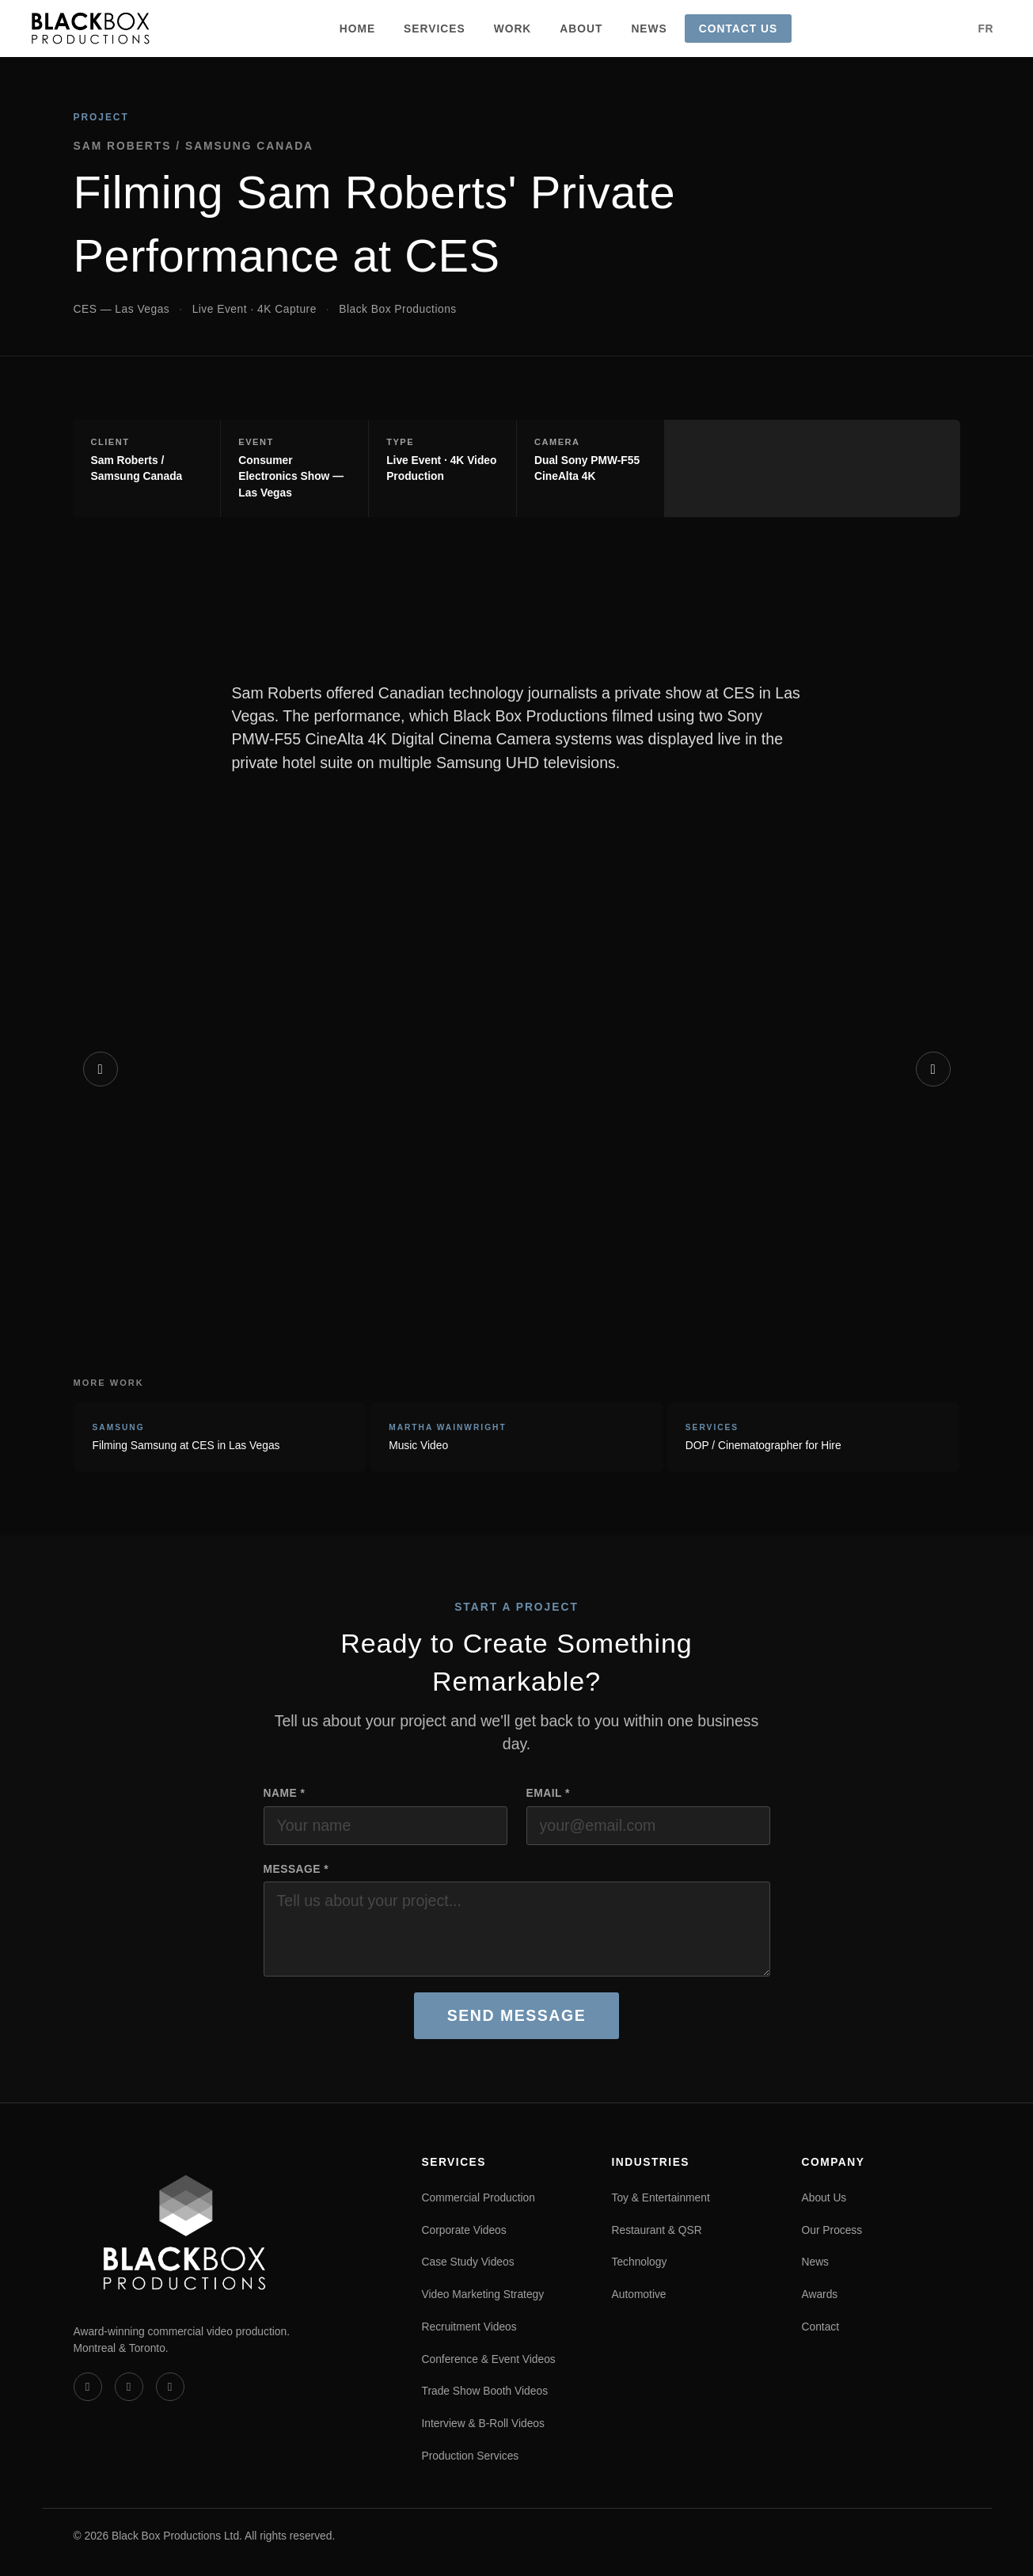  I want to click on FR [Version française], so click(985, 28).